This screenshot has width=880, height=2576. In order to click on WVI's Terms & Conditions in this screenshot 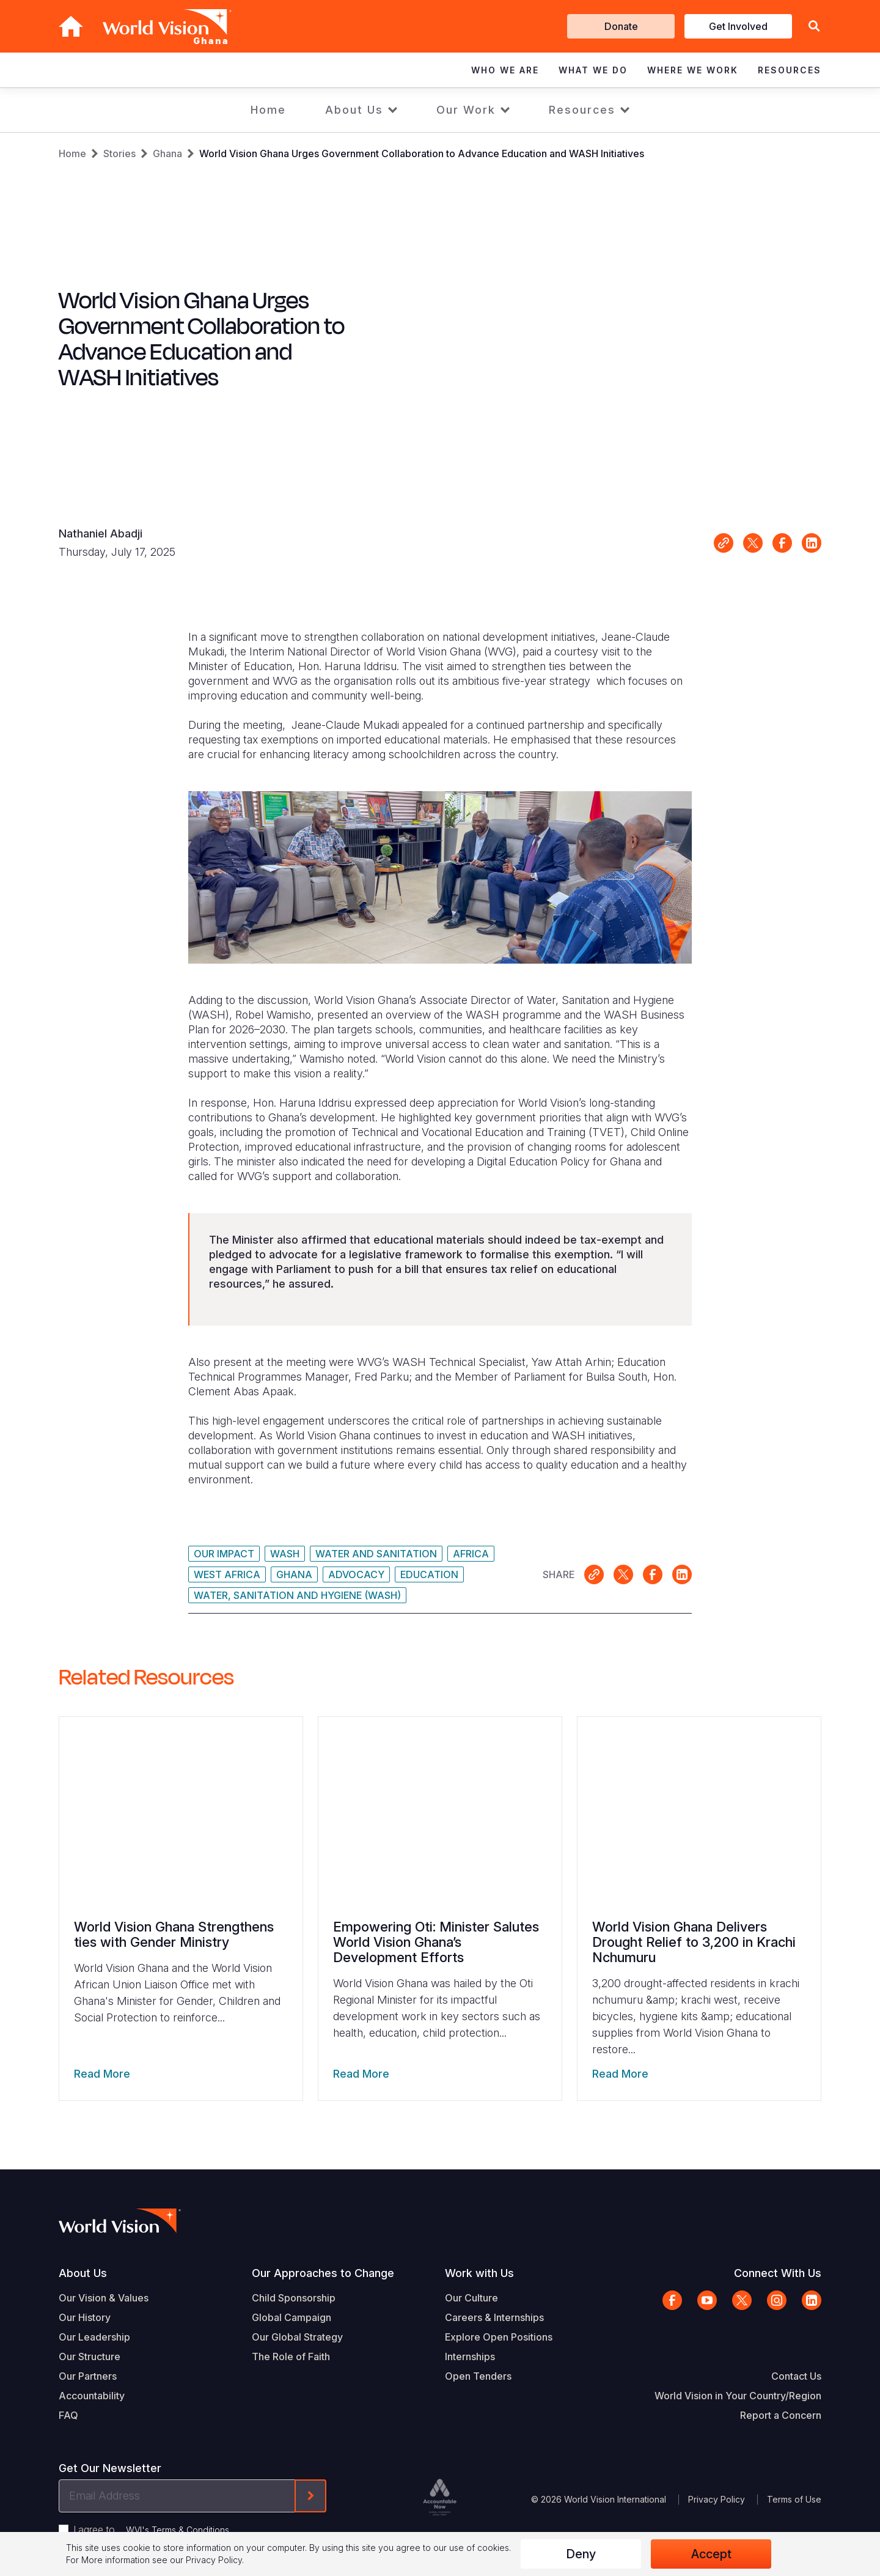, I will do `click(177, 2530)`.